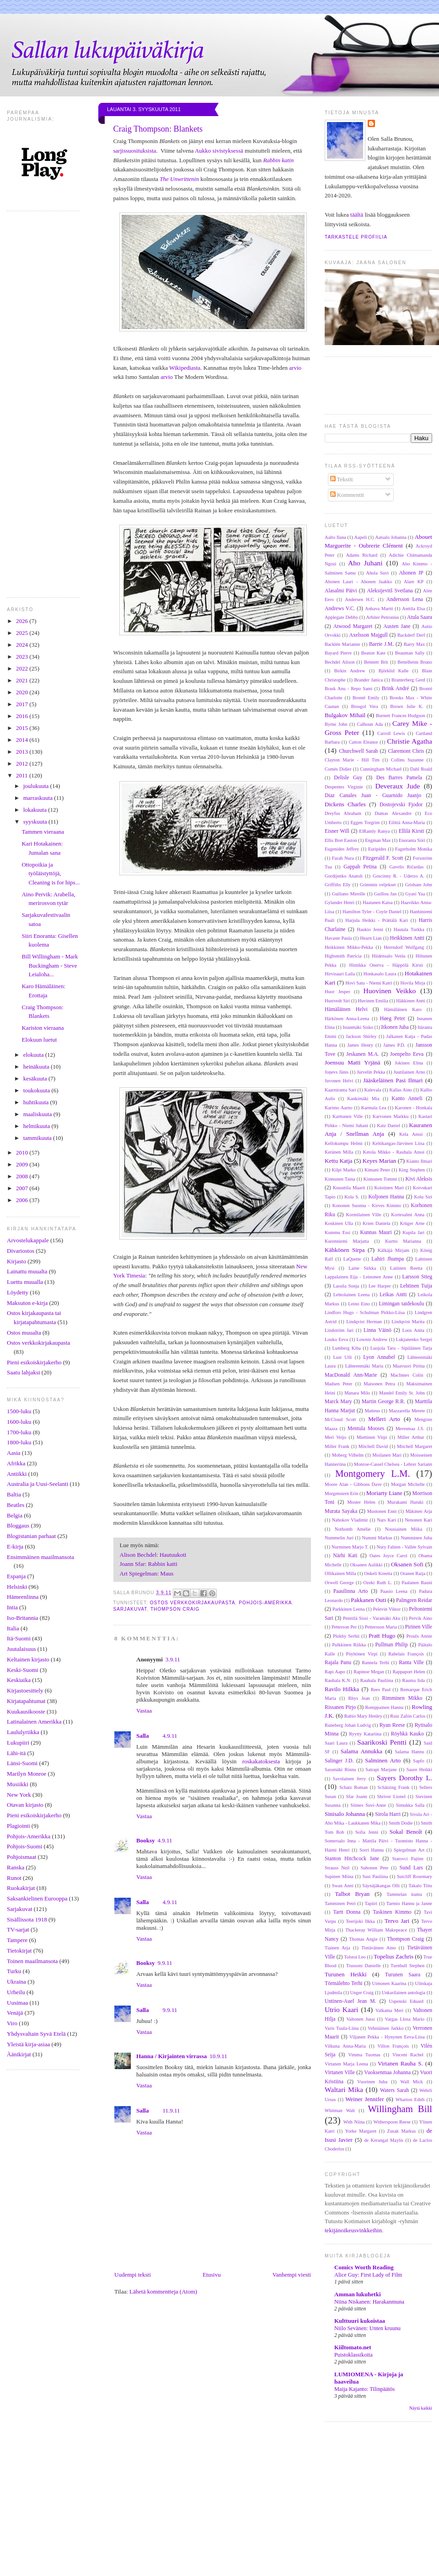 The image size is (439, 2576). What do you see at coordinates (340, 1707) in the screenshot?
I see `Rissanen Pirjo` at bounding box center [340, 1707].